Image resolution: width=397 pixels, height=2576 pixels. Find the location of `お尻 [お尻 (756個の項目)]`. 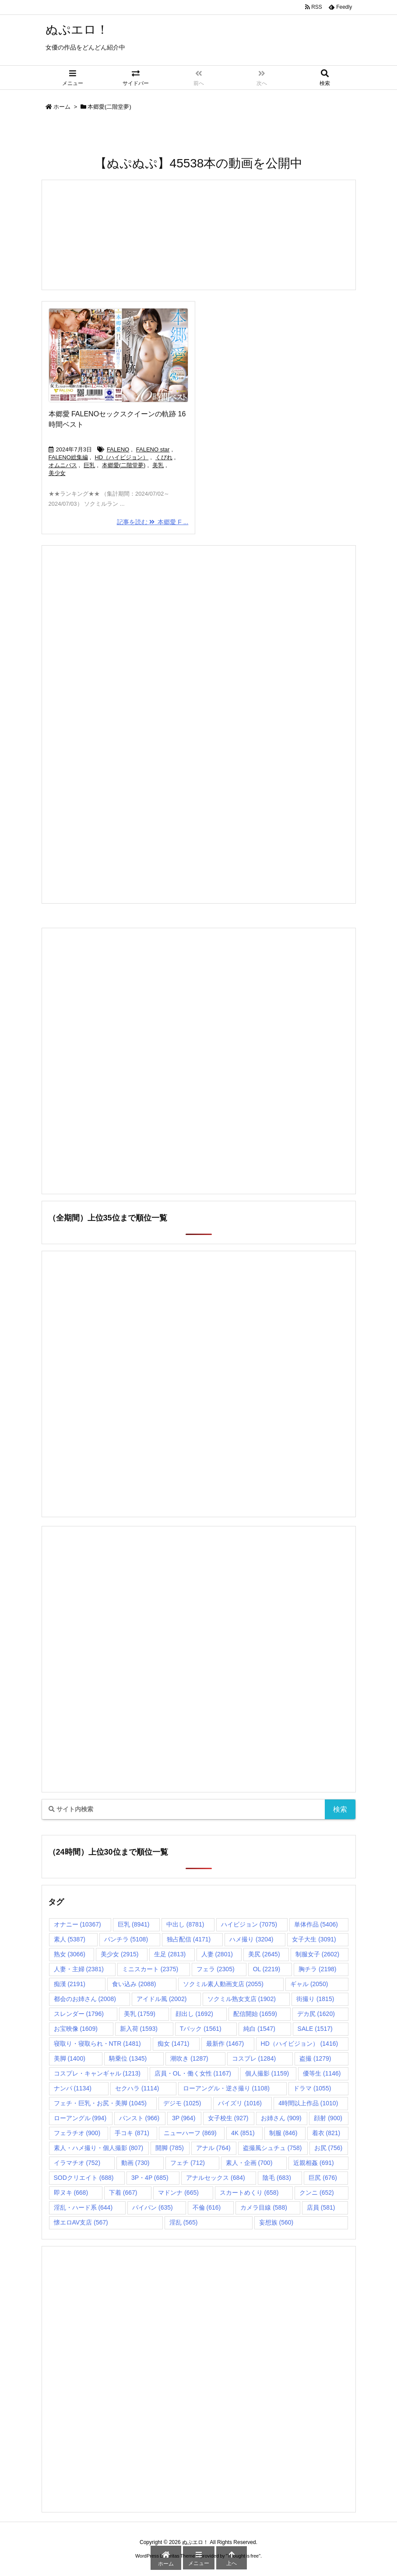

お尻 [お尻 (756個の項目)] is located at coordinates (328, 2147).